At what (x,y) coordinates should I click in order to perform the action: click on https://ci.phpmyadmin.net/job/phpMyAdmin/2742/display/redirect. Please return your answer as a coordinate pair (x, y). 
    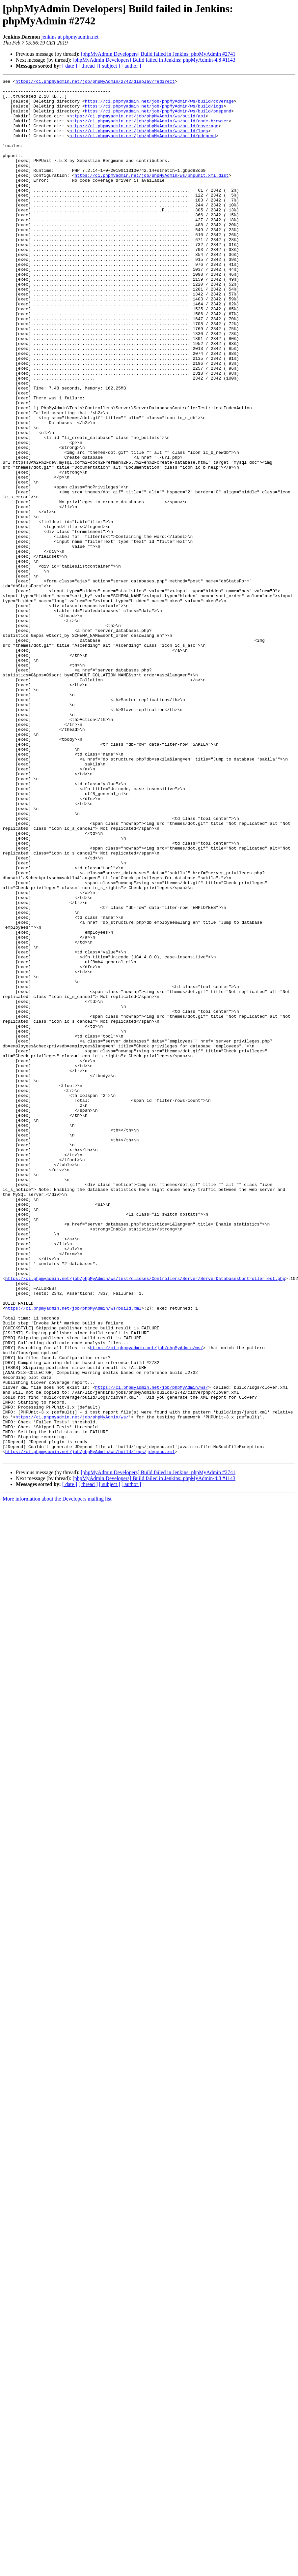
    Looking at the image, I should click on (95, 82).